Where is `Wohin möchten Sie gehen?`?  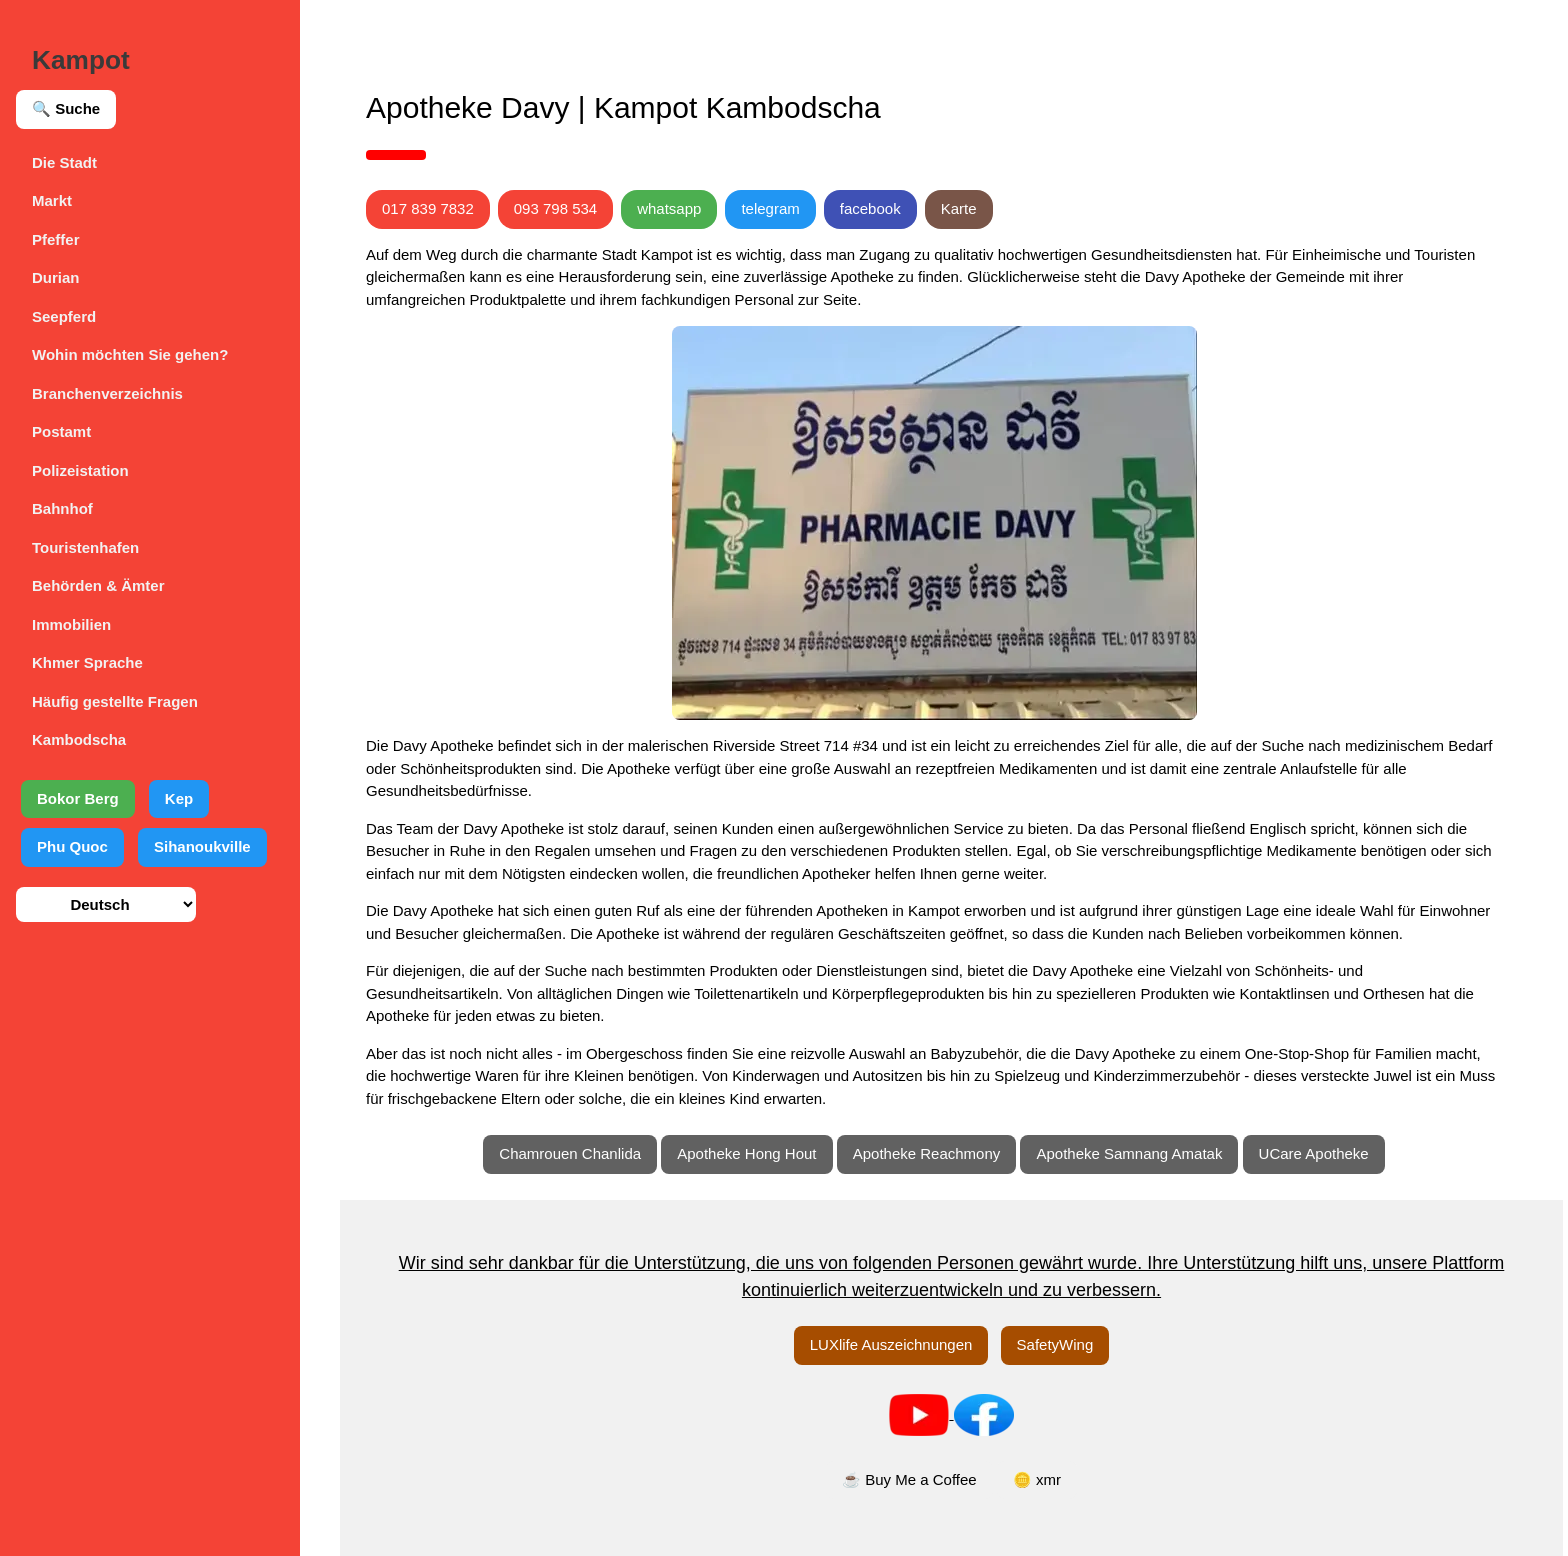
Wohin möchten Sie gehen? is located at coordinates (130, 354).